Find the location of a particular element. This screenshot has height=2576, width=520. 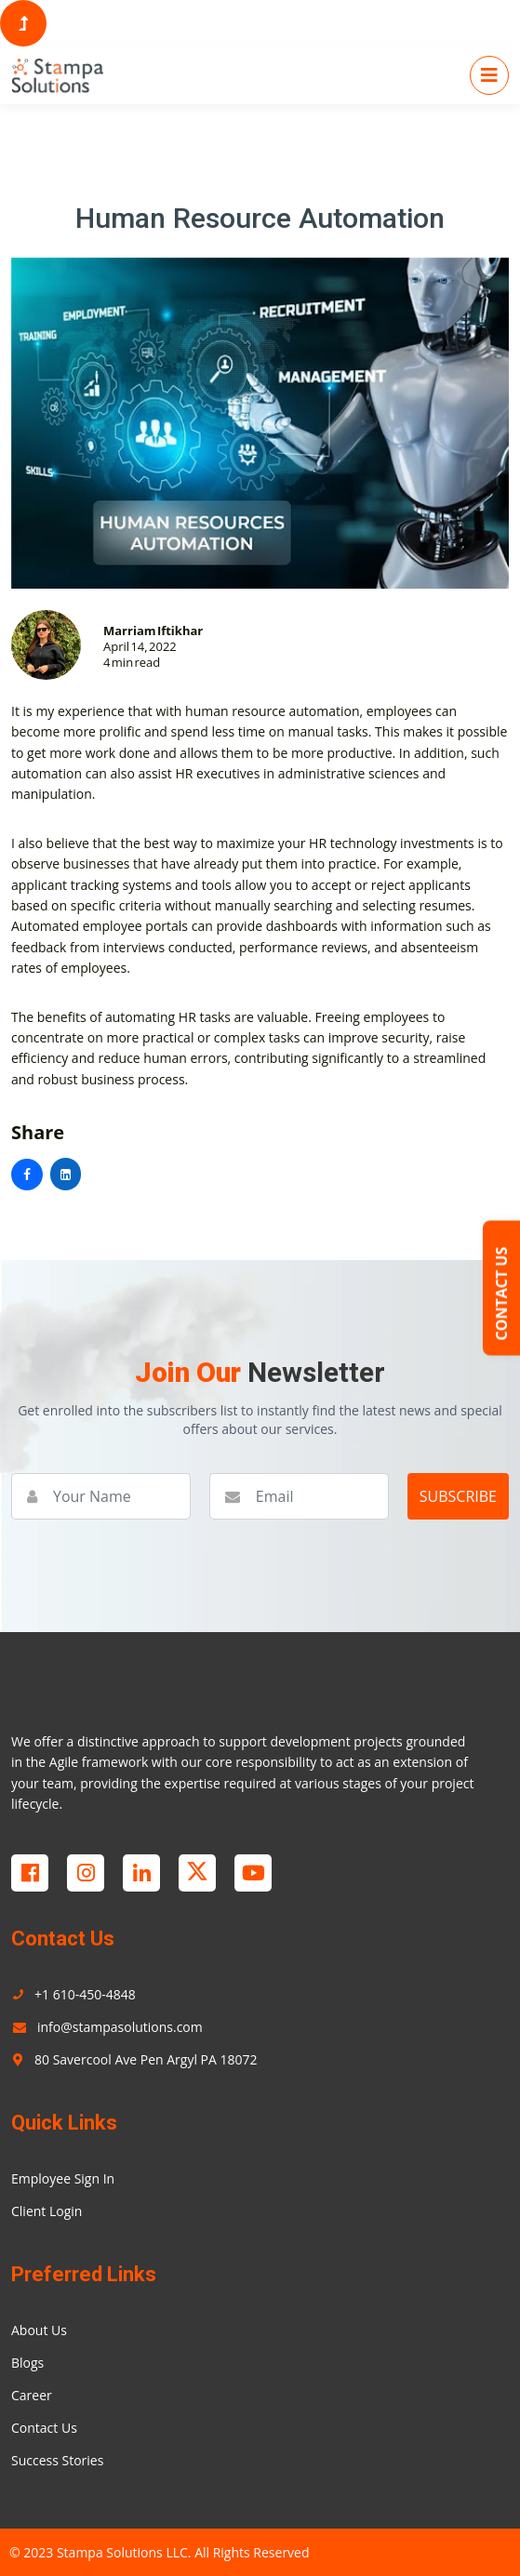

Client Login is located at coordinates (46, 2211).